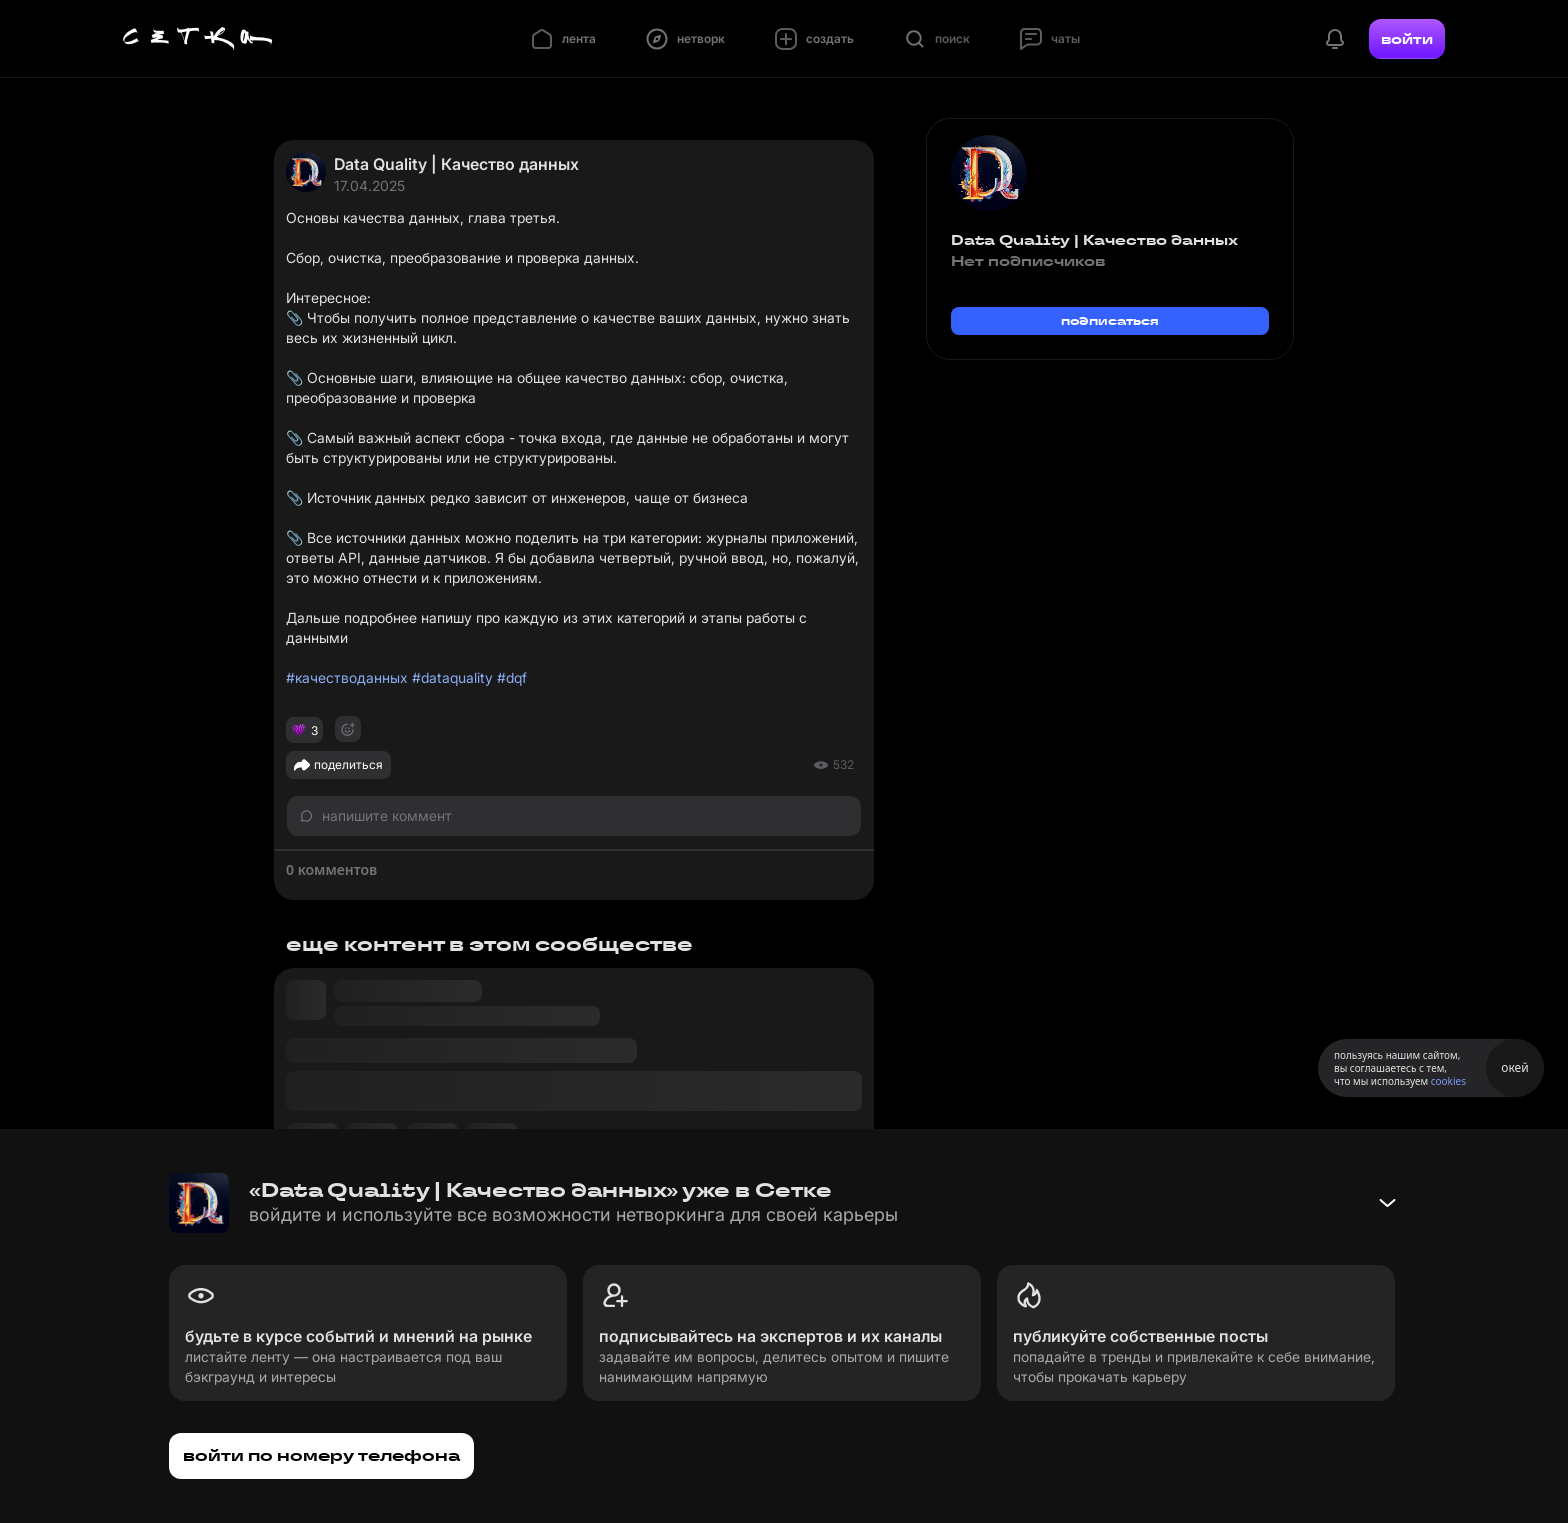 The width and height of the screenshot is (1568, 1523). Describe the element at coordinates (1387, 1203) in the screenshot. I see `[Свернуть баннер]` at that location.